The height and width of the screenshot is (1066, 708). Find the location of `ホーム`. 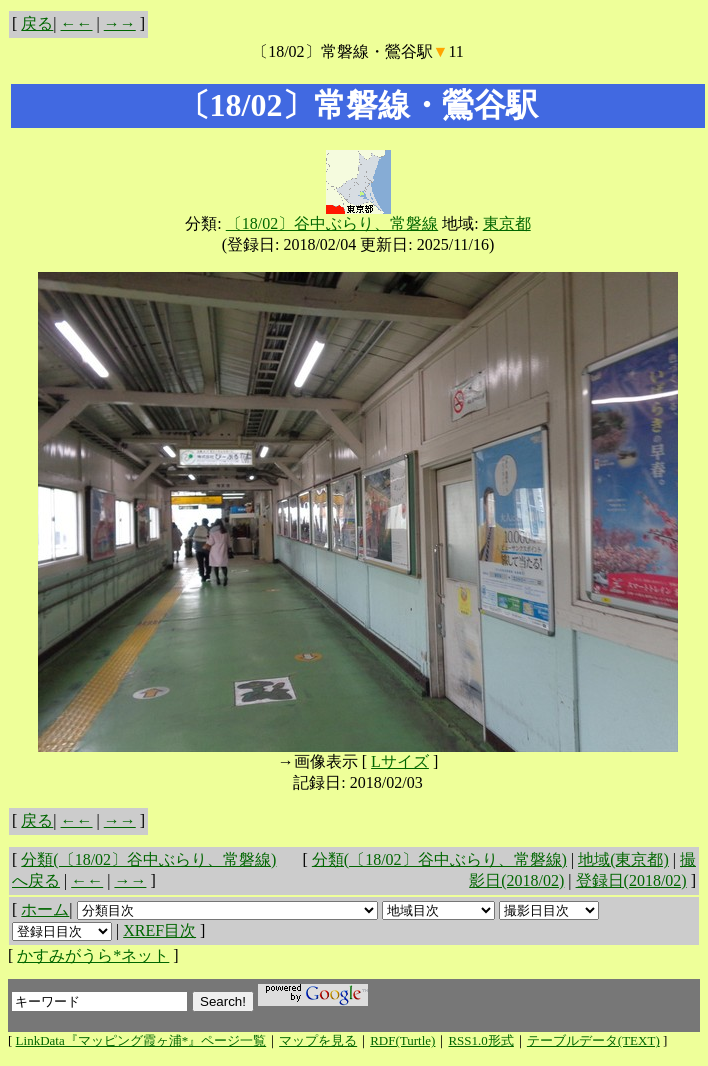

ホーム is located at coordinates (45, 909).